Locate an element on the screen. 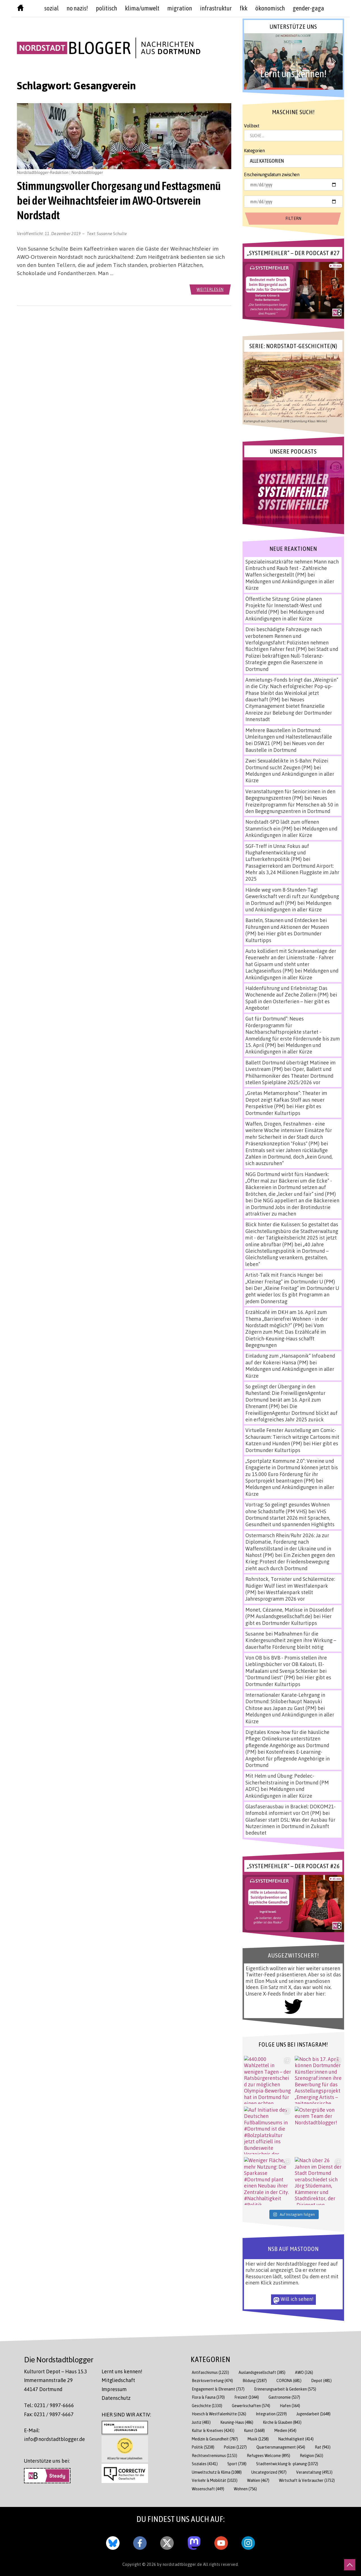 This screenshot has height=2576, width=361. Glasfaser statt DSL: Was der Ausbau für Nutzer:innen in Dortmund in Zukunft bedeutet is located at coordinates (290, 1826).